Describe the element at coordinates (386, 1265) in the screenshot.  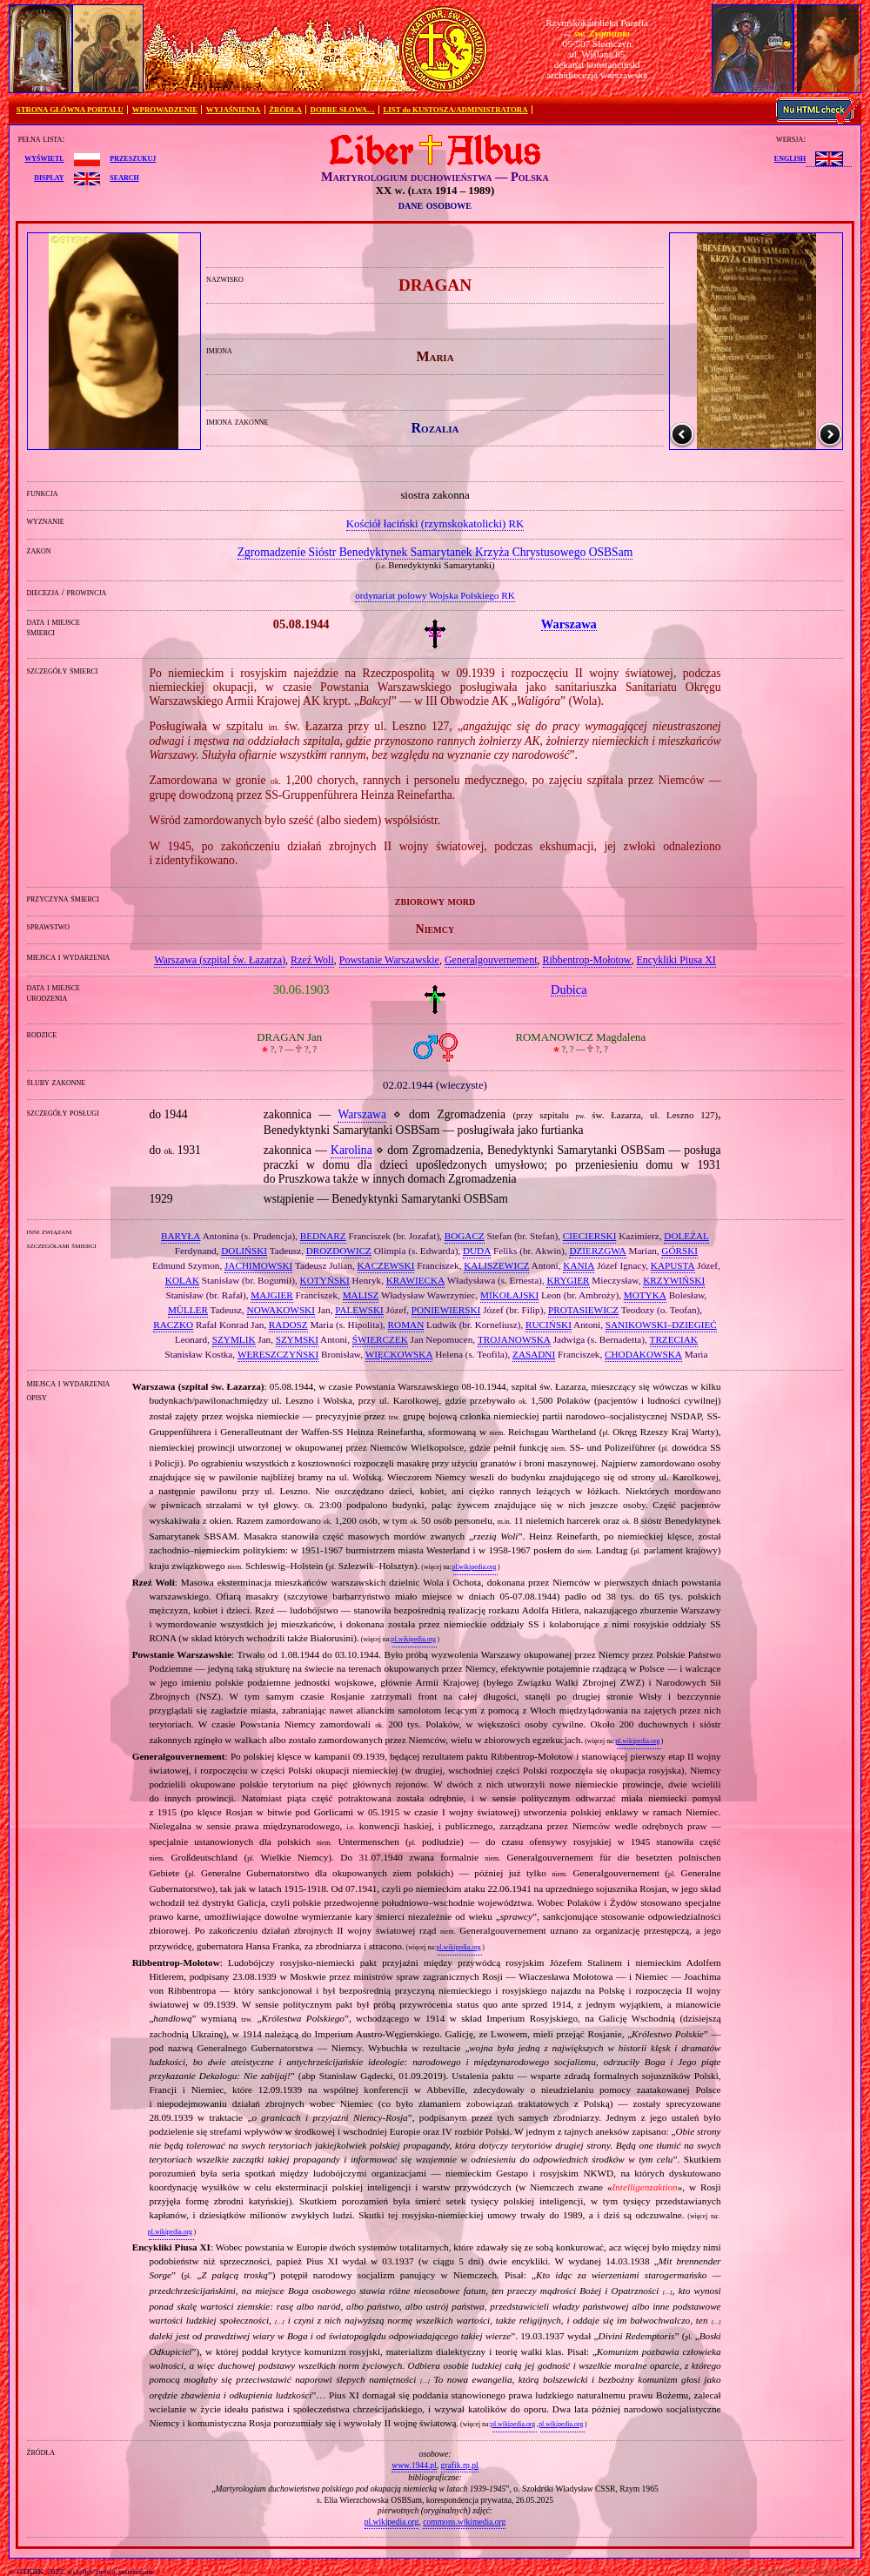
I see `KACZEWSKI` at that location.